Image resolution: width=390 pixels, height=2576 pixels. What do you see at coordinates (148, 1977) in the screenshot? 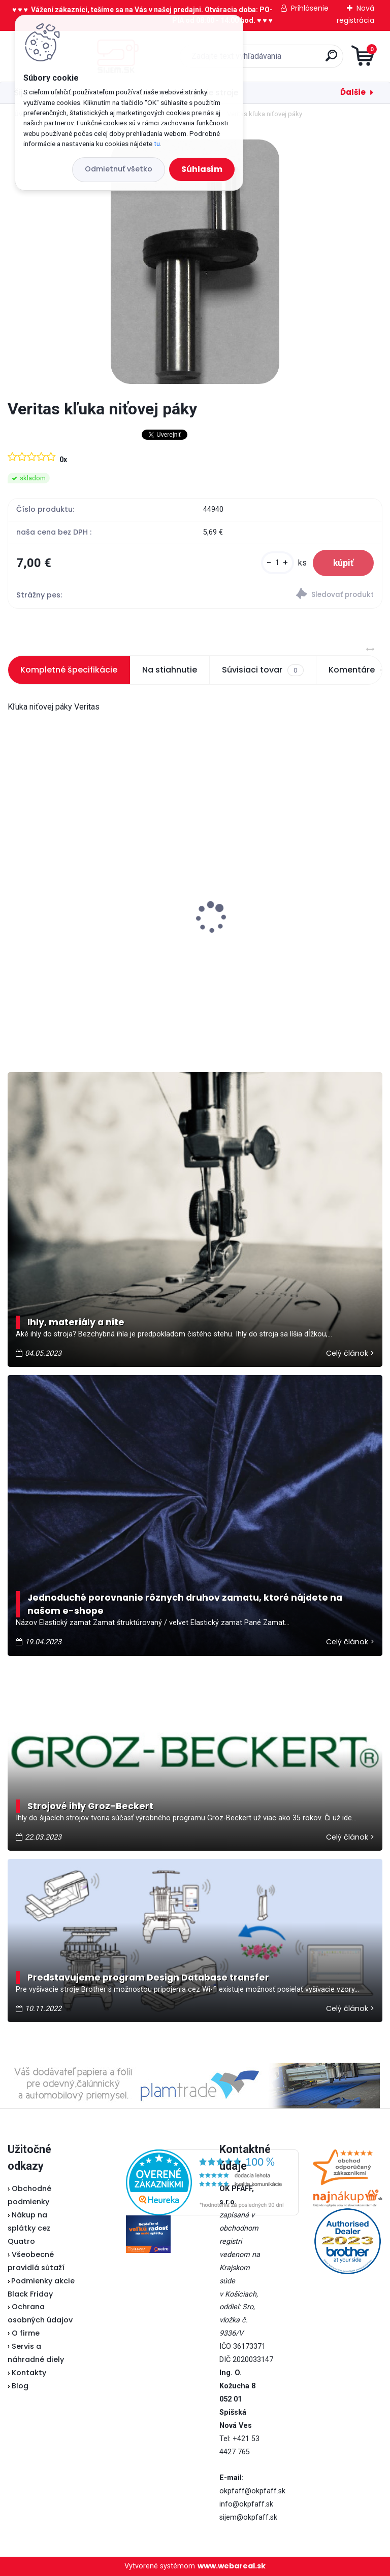
I see `Predstavujeme program Design Database transfer` at bounding box center [148, 1977].